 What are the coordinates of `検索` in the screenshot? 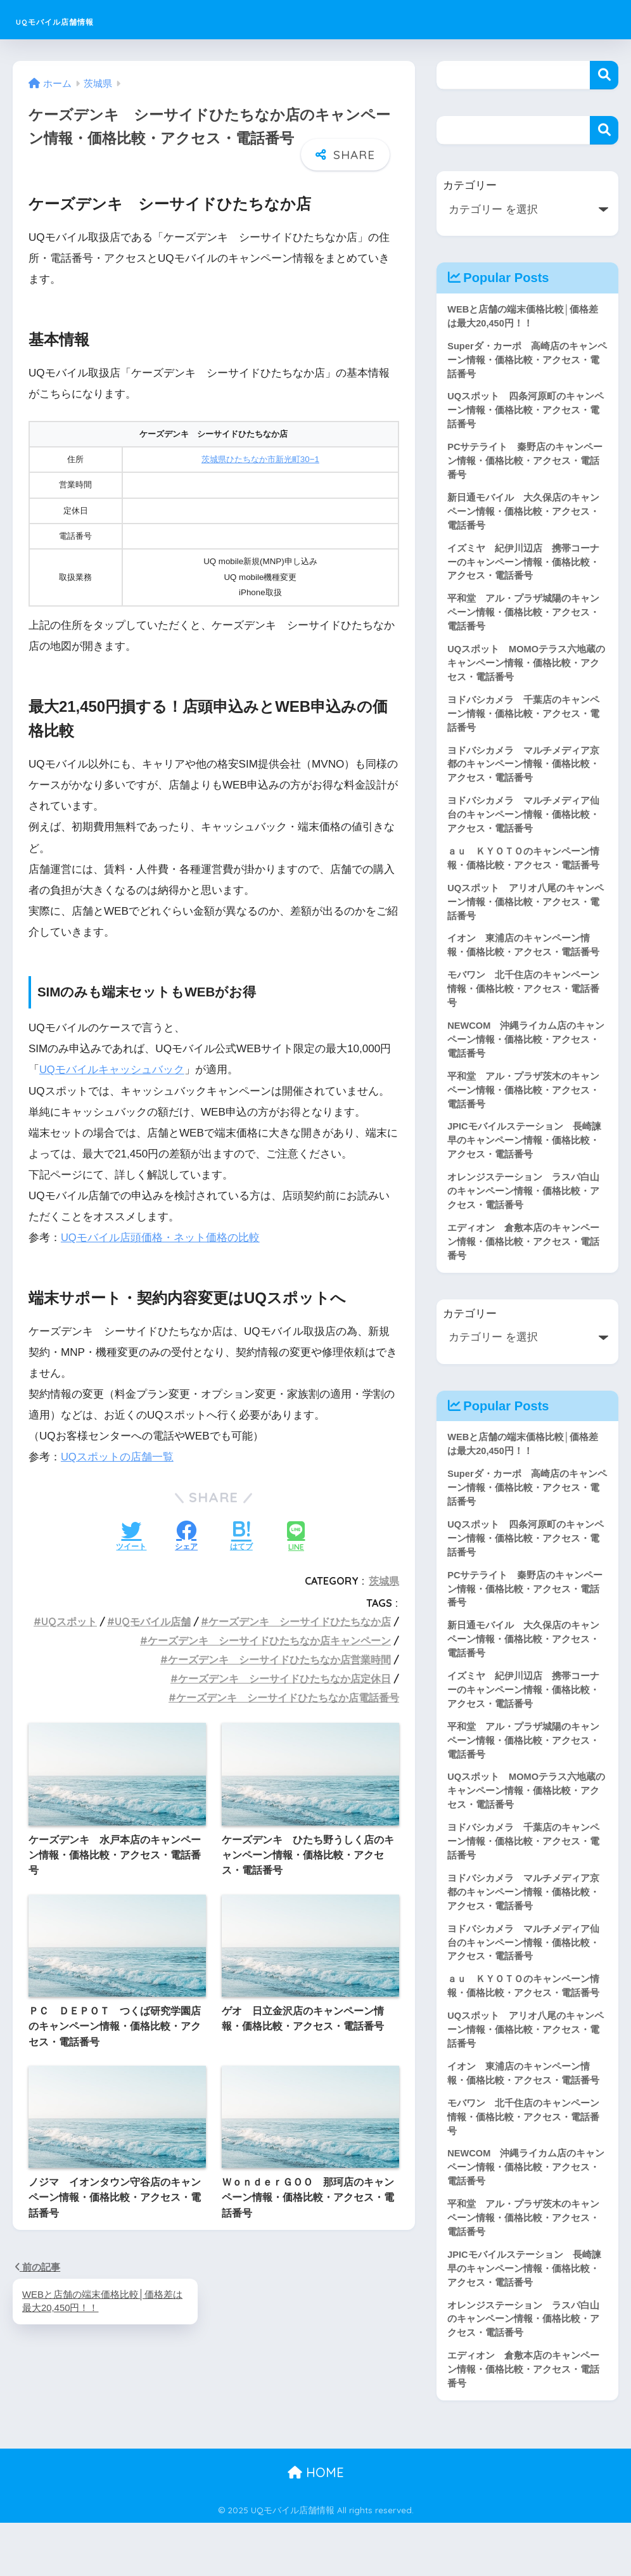 It's located at (604, 75).